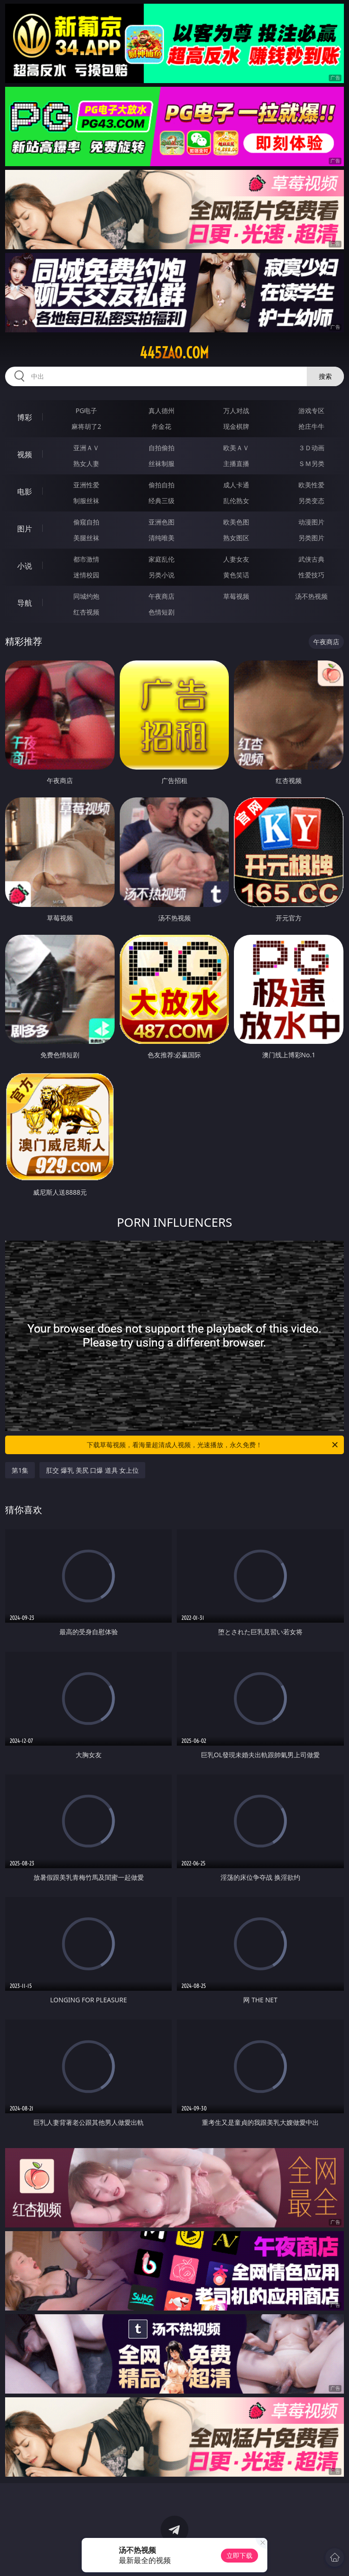 Image resolution: width=349 pixels, height=2576 pixels. I want to click on 另类图片, so click(311, 537).